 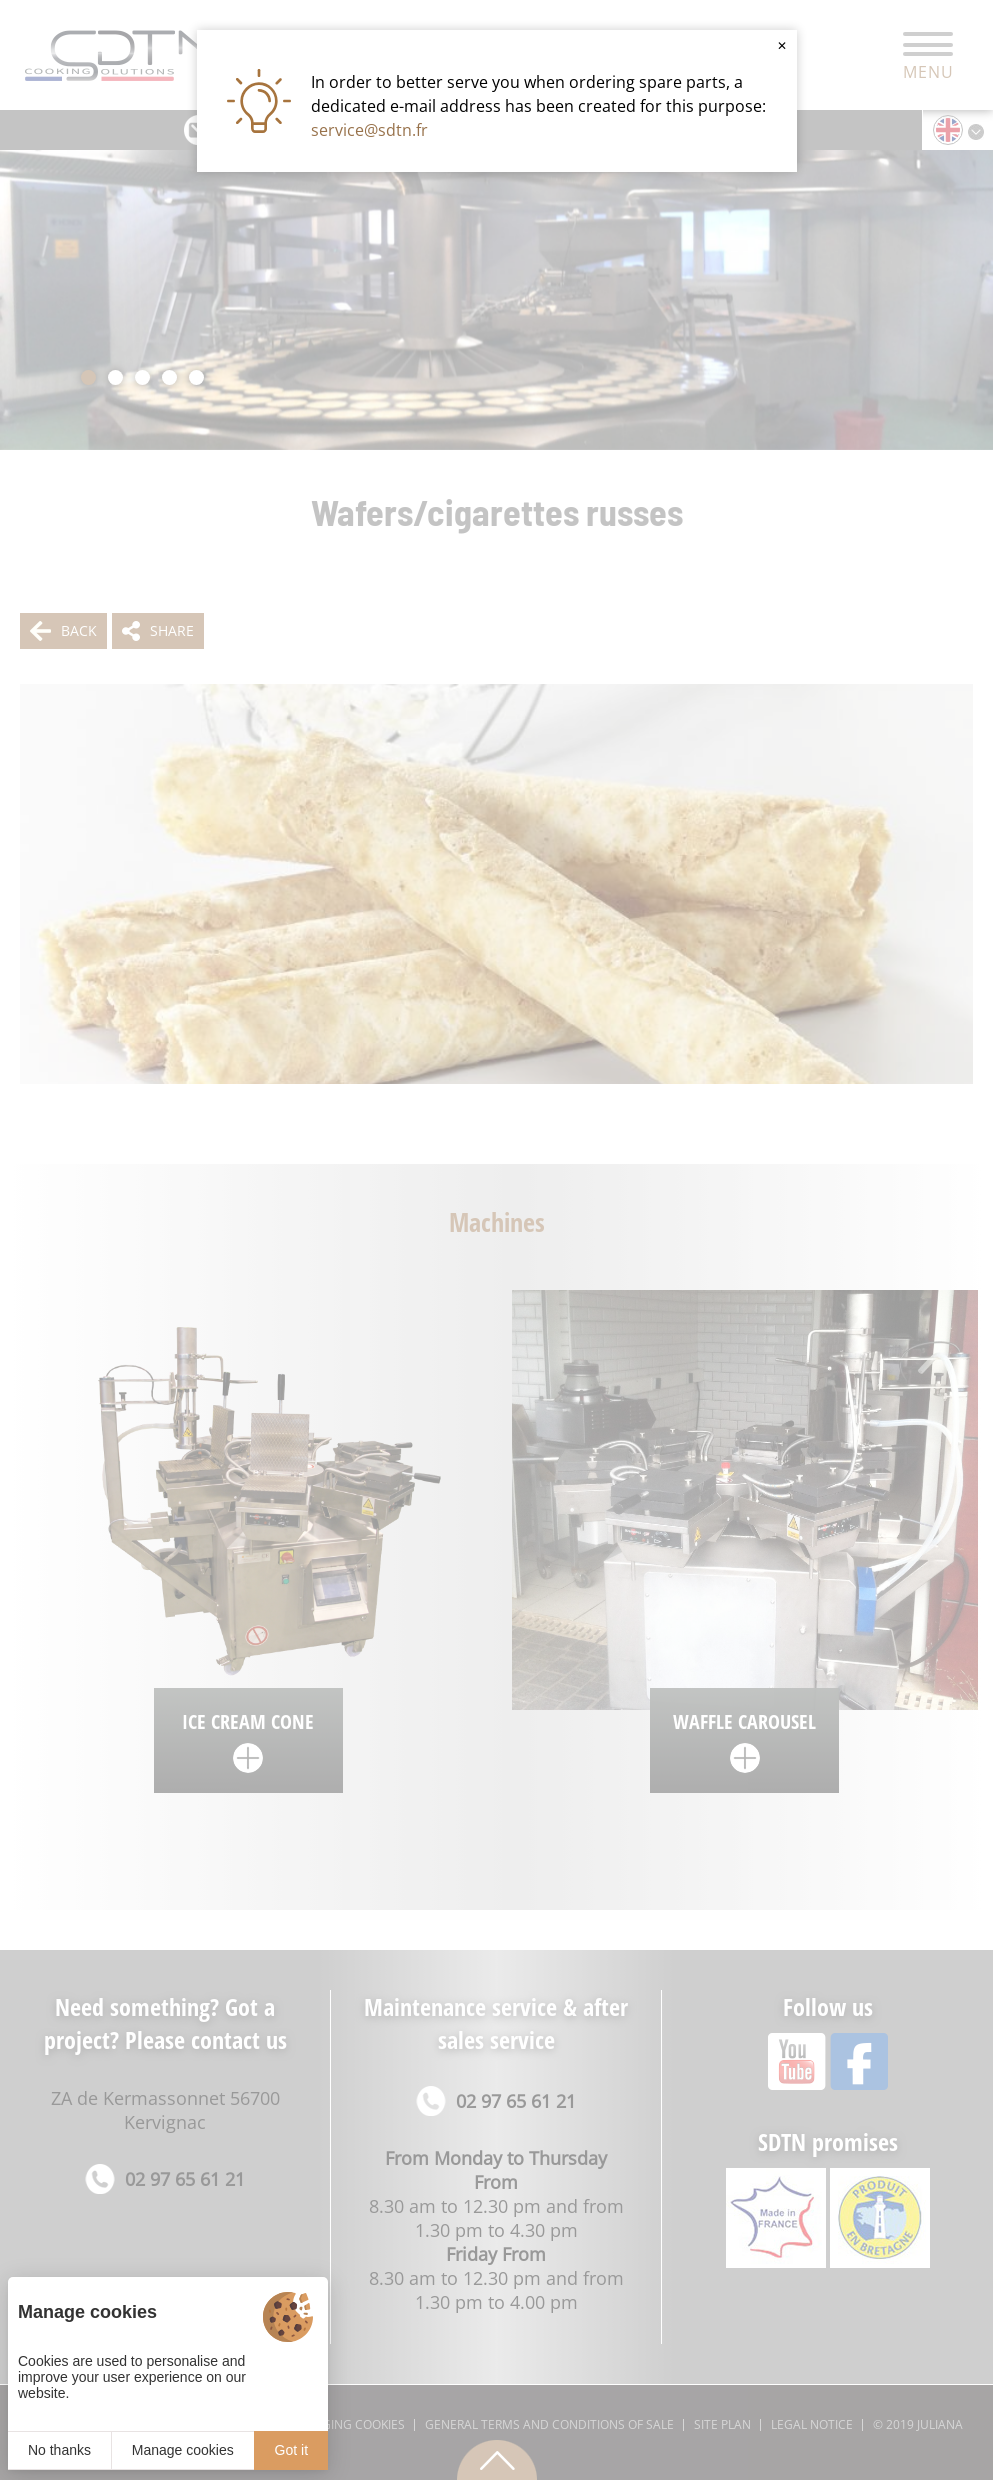 I want to click on Manage cookies, so click(x=183, y=2450).